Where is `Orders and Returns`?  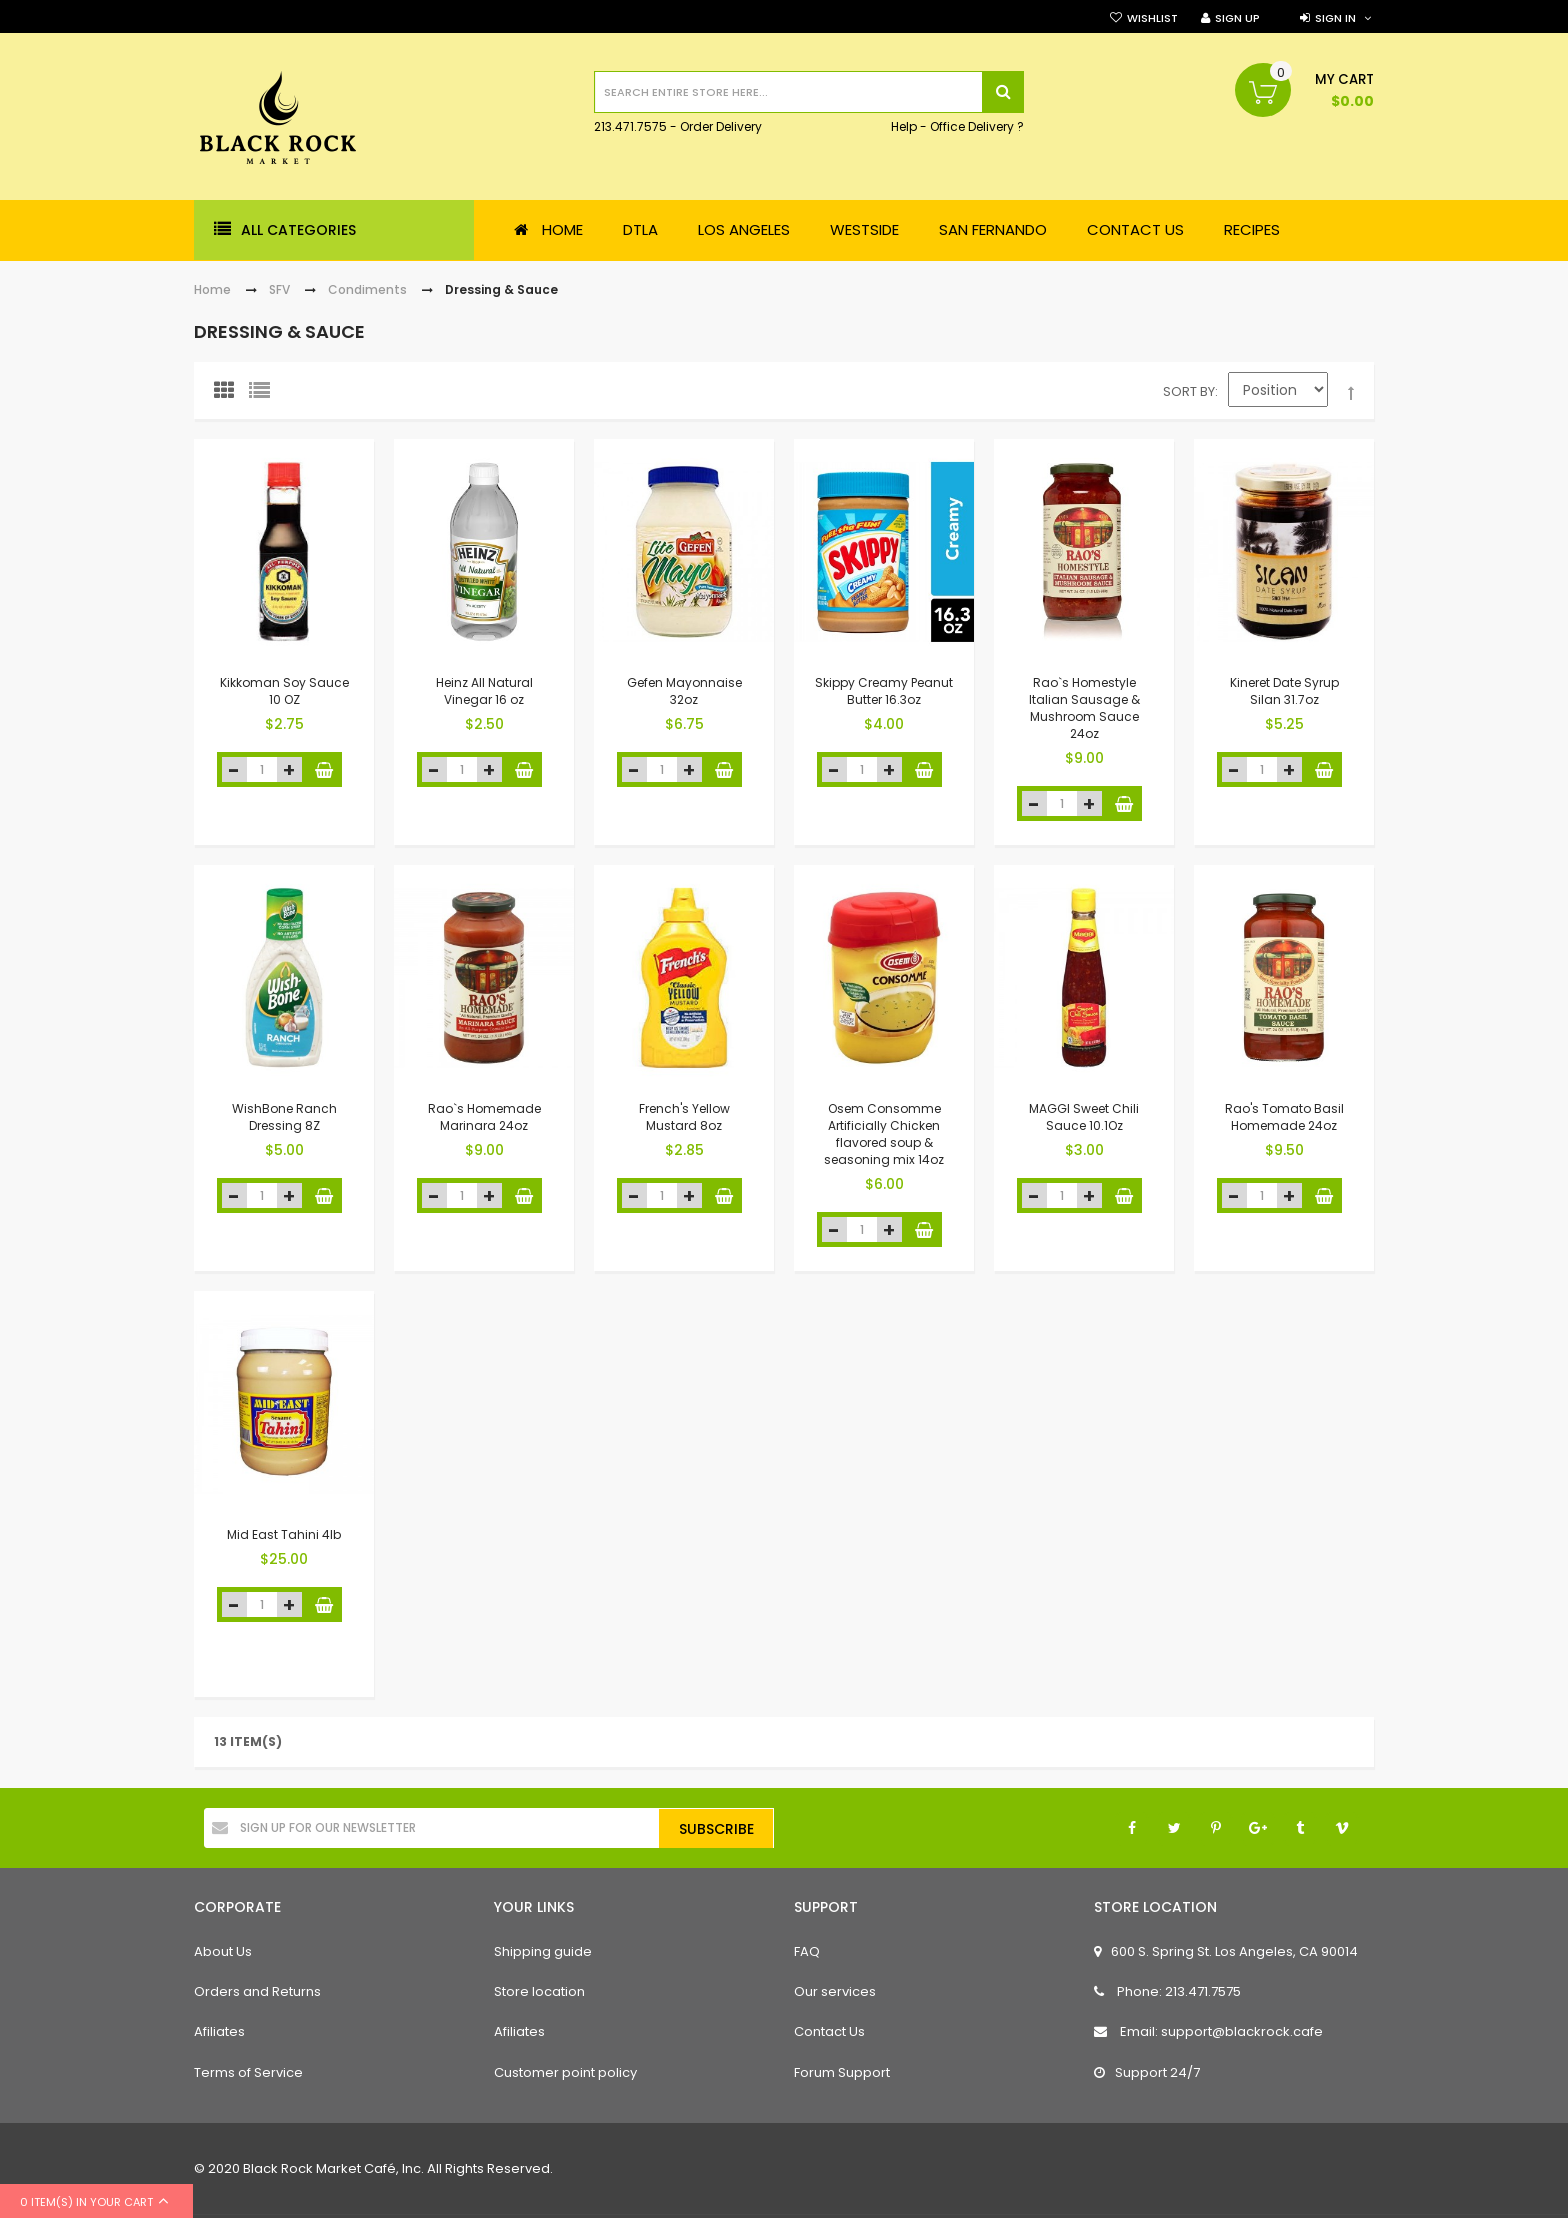
Orders and Returns is located at coordinates (257, 1991).